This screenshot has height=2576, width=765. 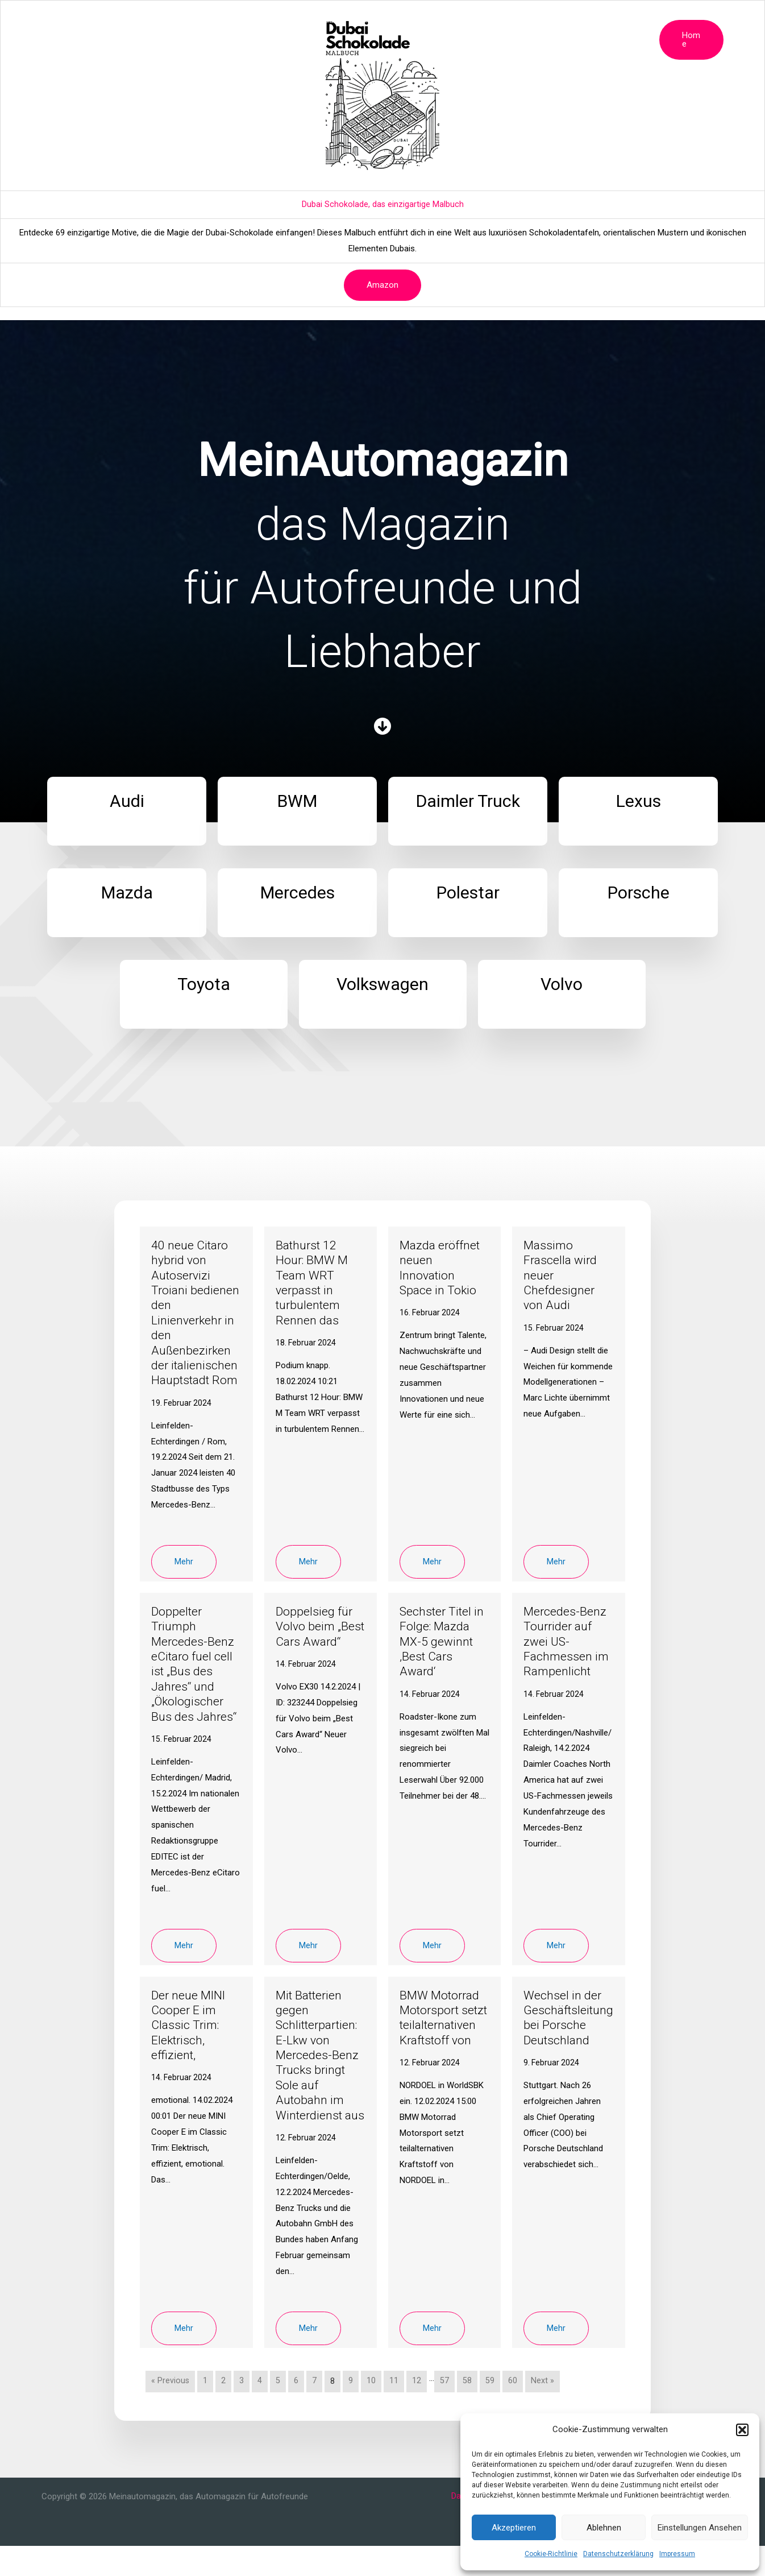 I want to click on Doppelsieg für Volvo beim „Best Cars Award“, so click(x=315, y=1648).